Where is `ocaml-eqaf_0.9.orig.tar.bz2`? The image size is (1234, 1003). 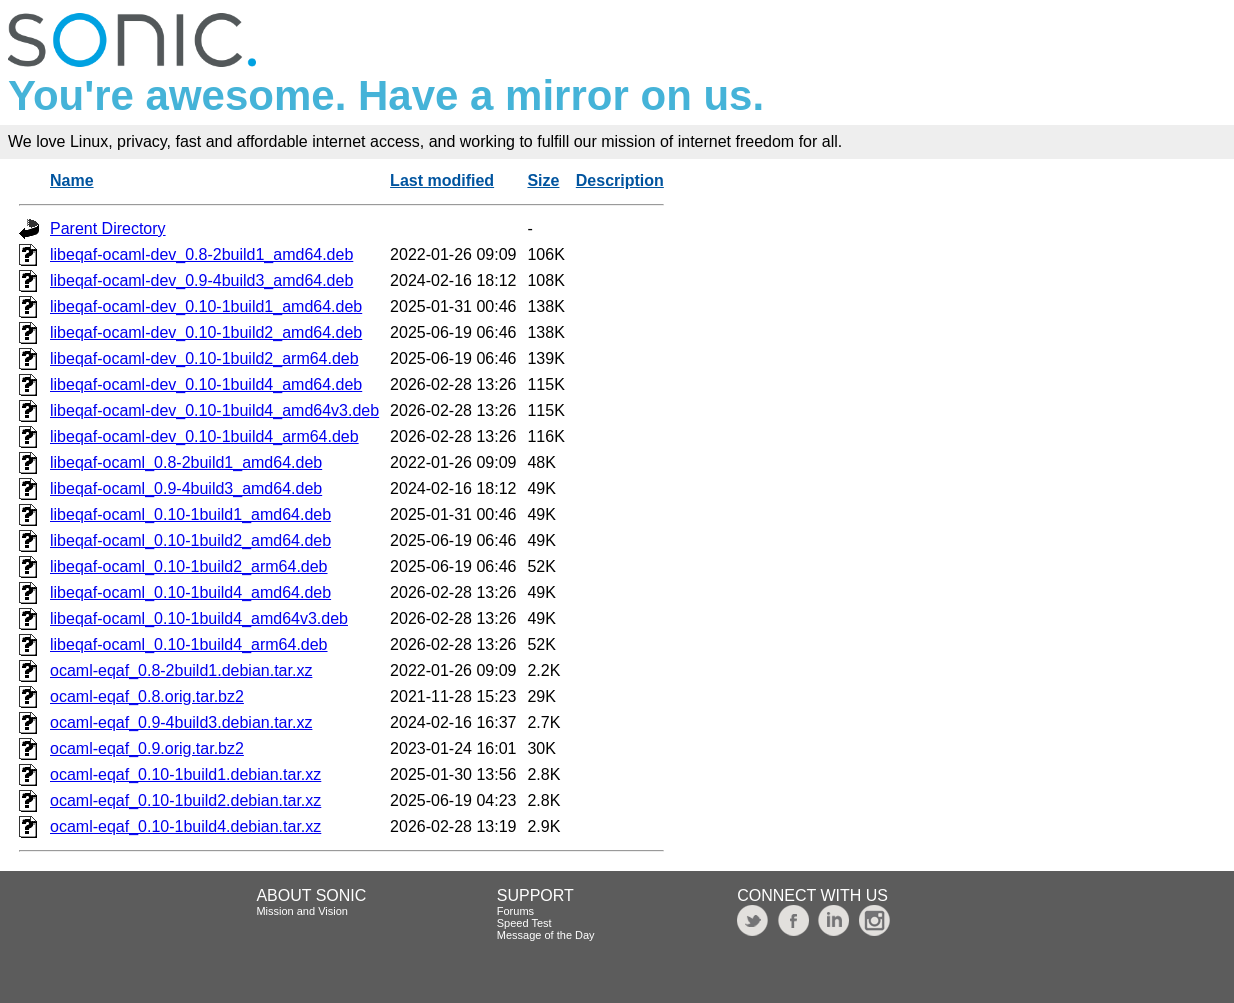 ocaml-eqaf_0.9.orig.tar.bz2 is located at coordinates (147, 748).